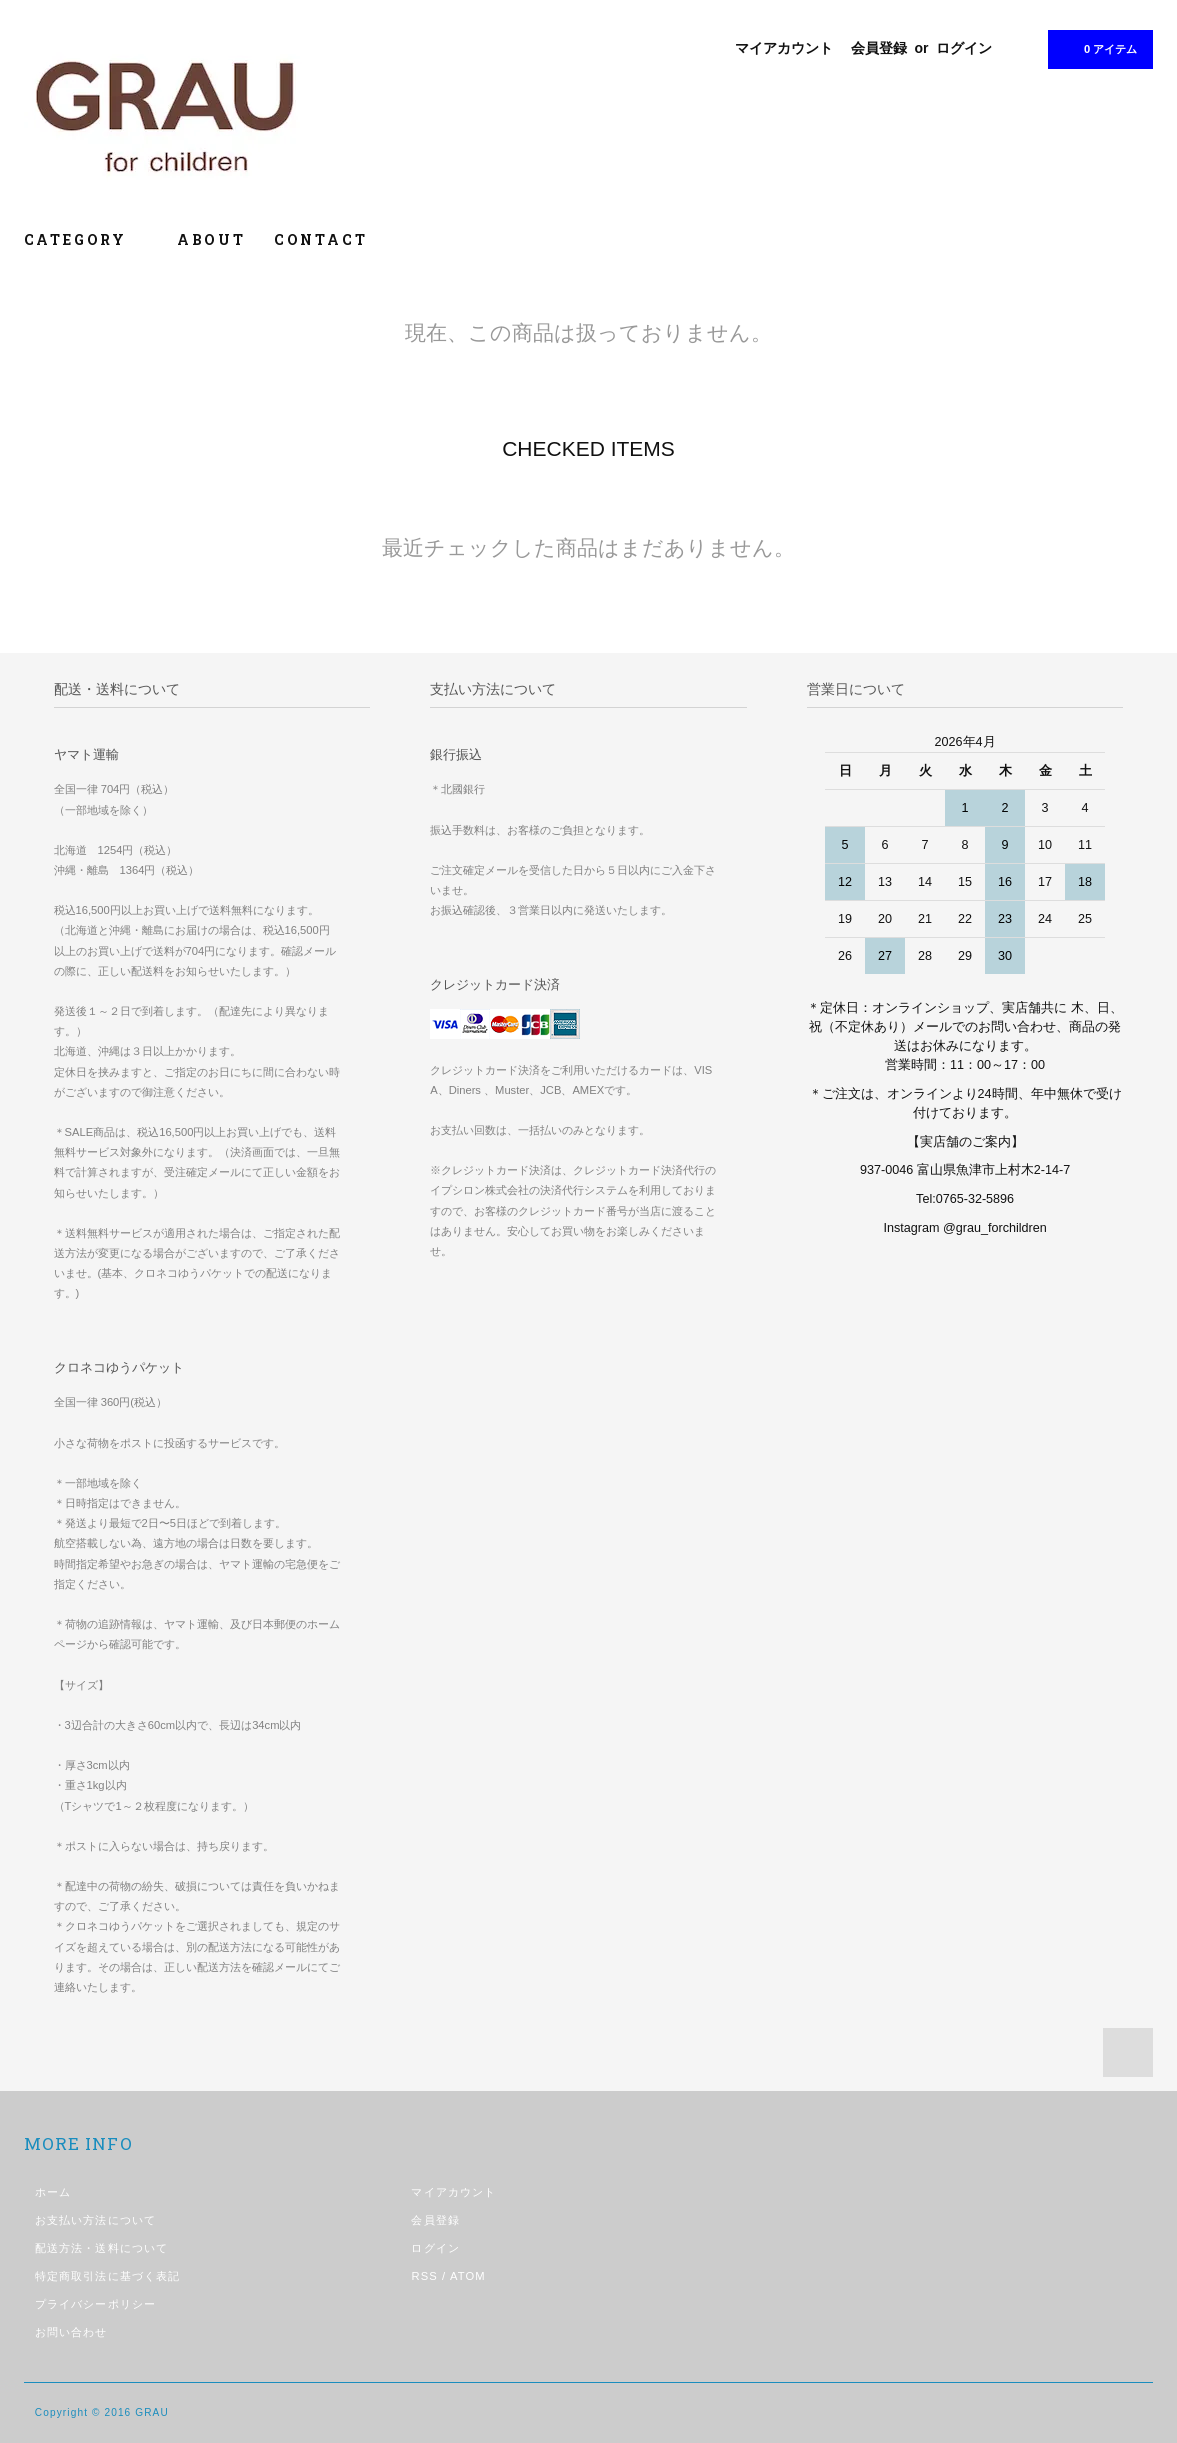  What do you see at coordinates (71, 2332) in the screenshot?
I see `お問い合わせ` at bounding box center [71, 2332].